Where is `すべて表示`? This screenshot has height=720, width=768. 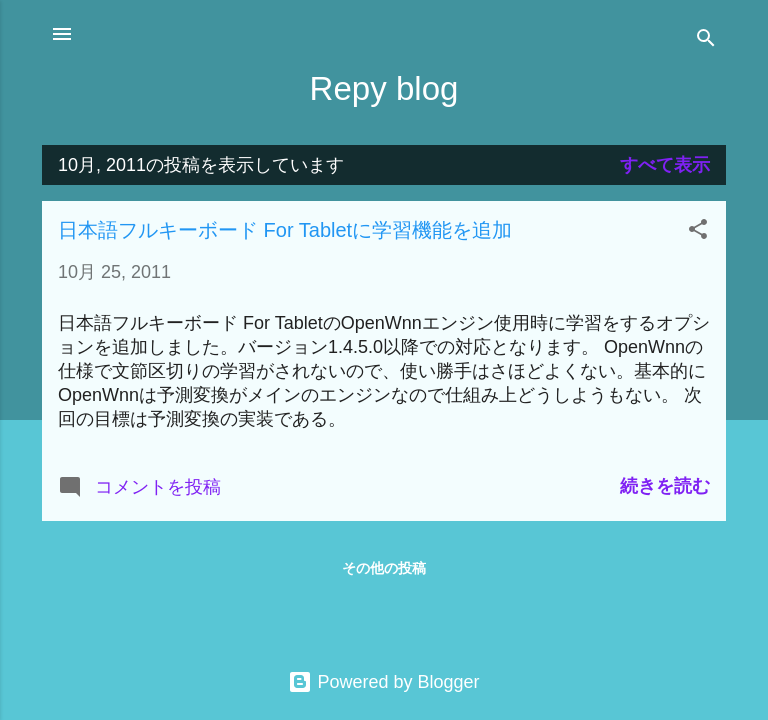 すべて表示 is located at coordinates (665, 165).